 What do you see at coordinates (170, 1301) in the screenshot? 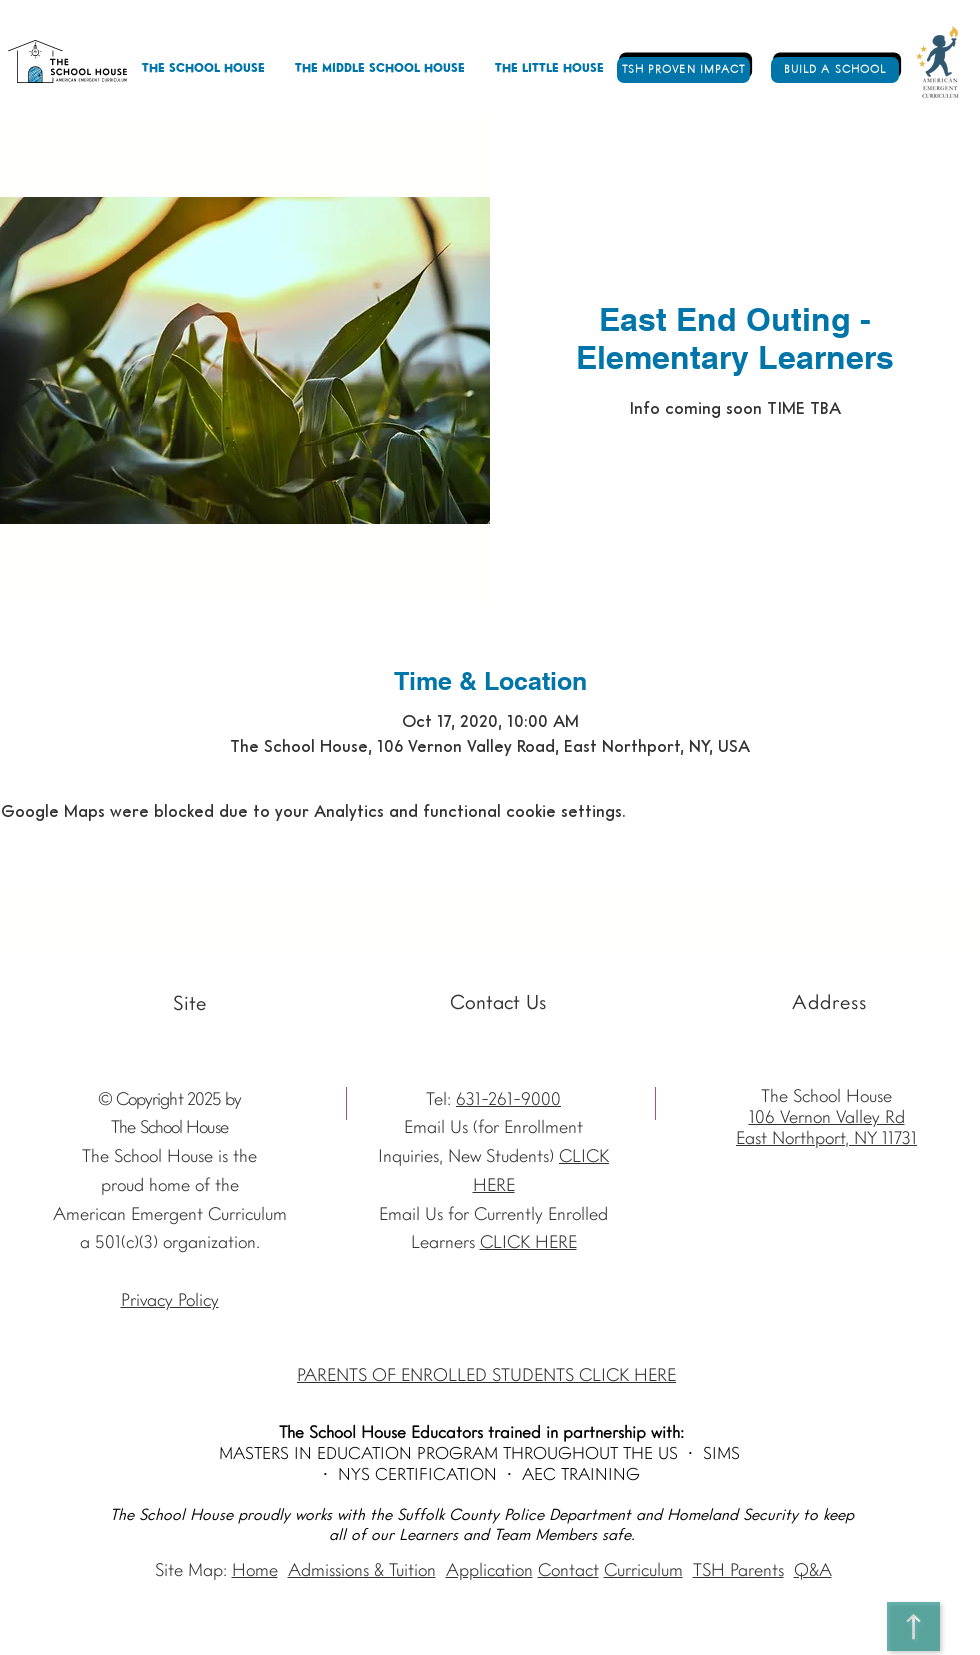
I see `Privacy Policy` at bounding box center [170, 1301].